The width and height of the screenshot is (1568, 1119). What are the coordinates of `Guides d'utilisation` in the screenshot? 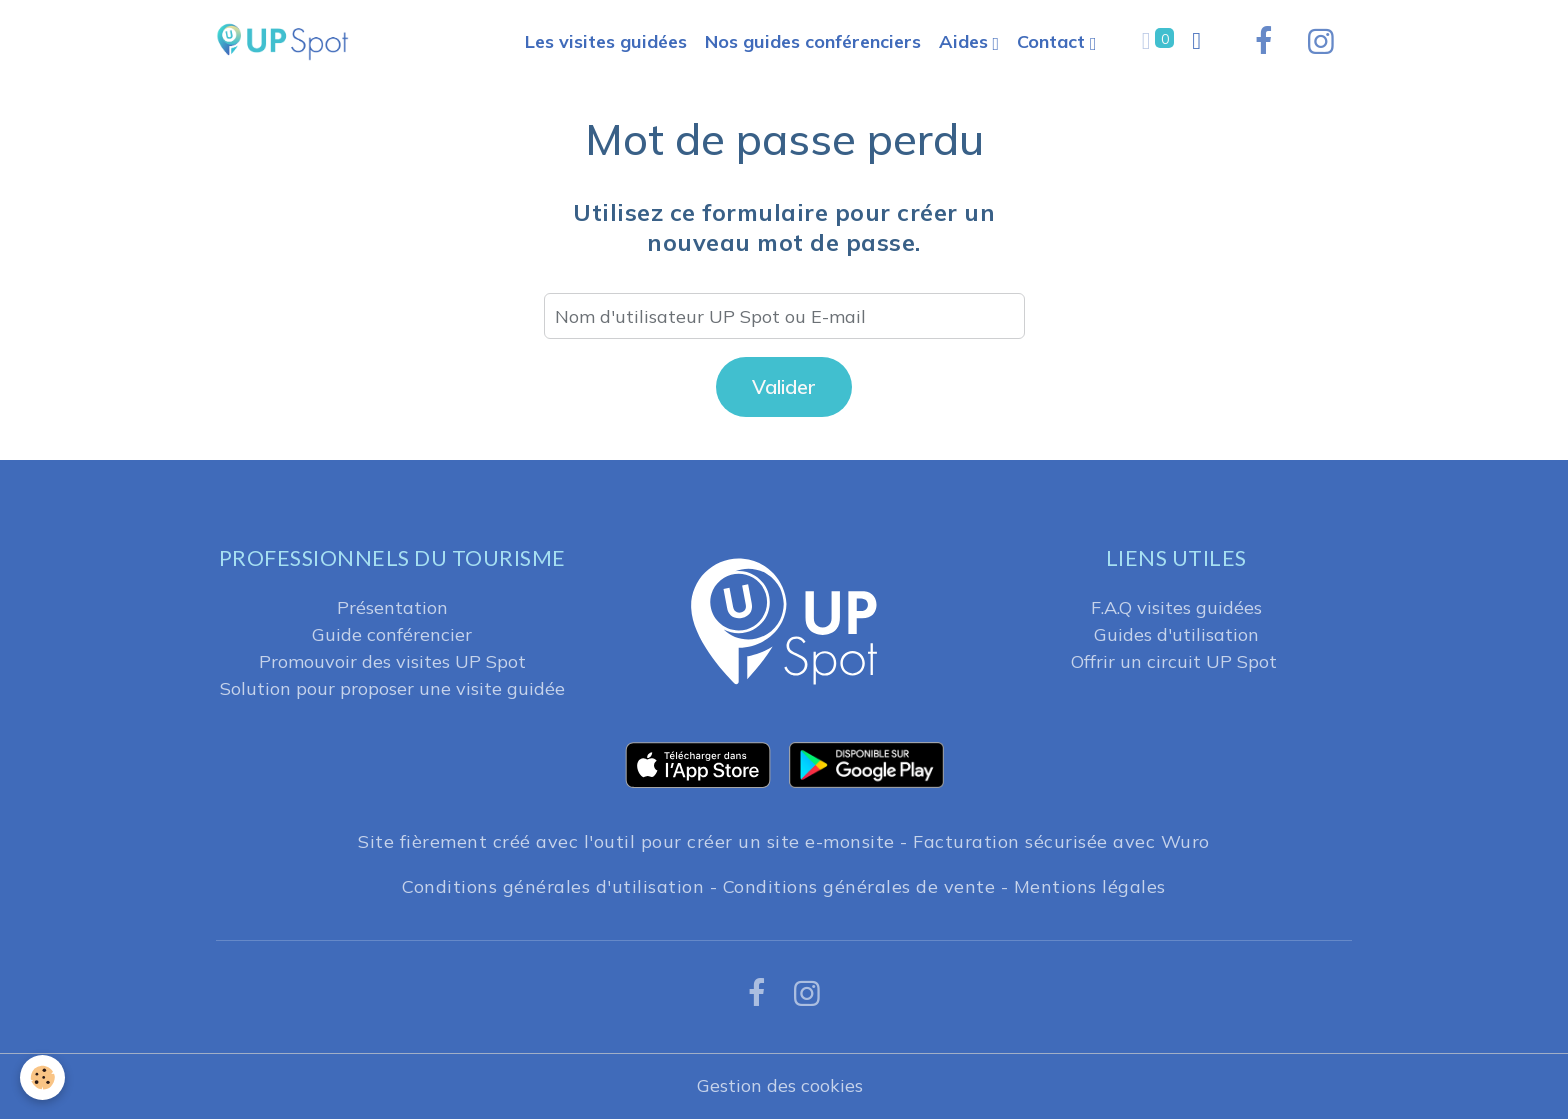 It's located at (1176, 634).